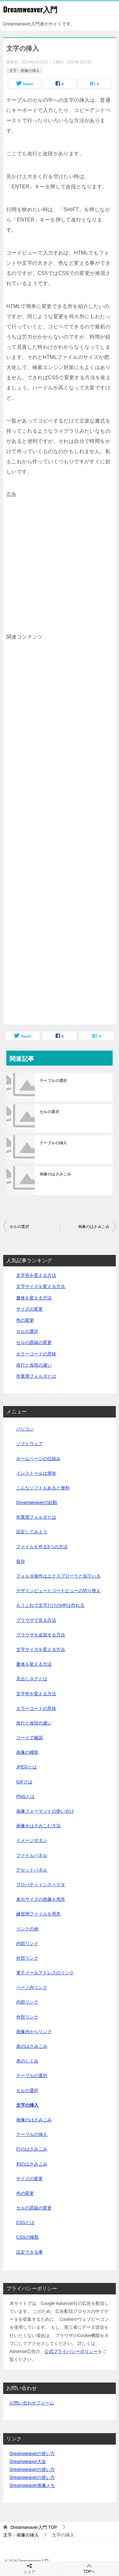 This screenshot has width=119, height=2576. Describe the element at coordinates (24, 1781) in the screenshot. I see `GIFとは` at that location.